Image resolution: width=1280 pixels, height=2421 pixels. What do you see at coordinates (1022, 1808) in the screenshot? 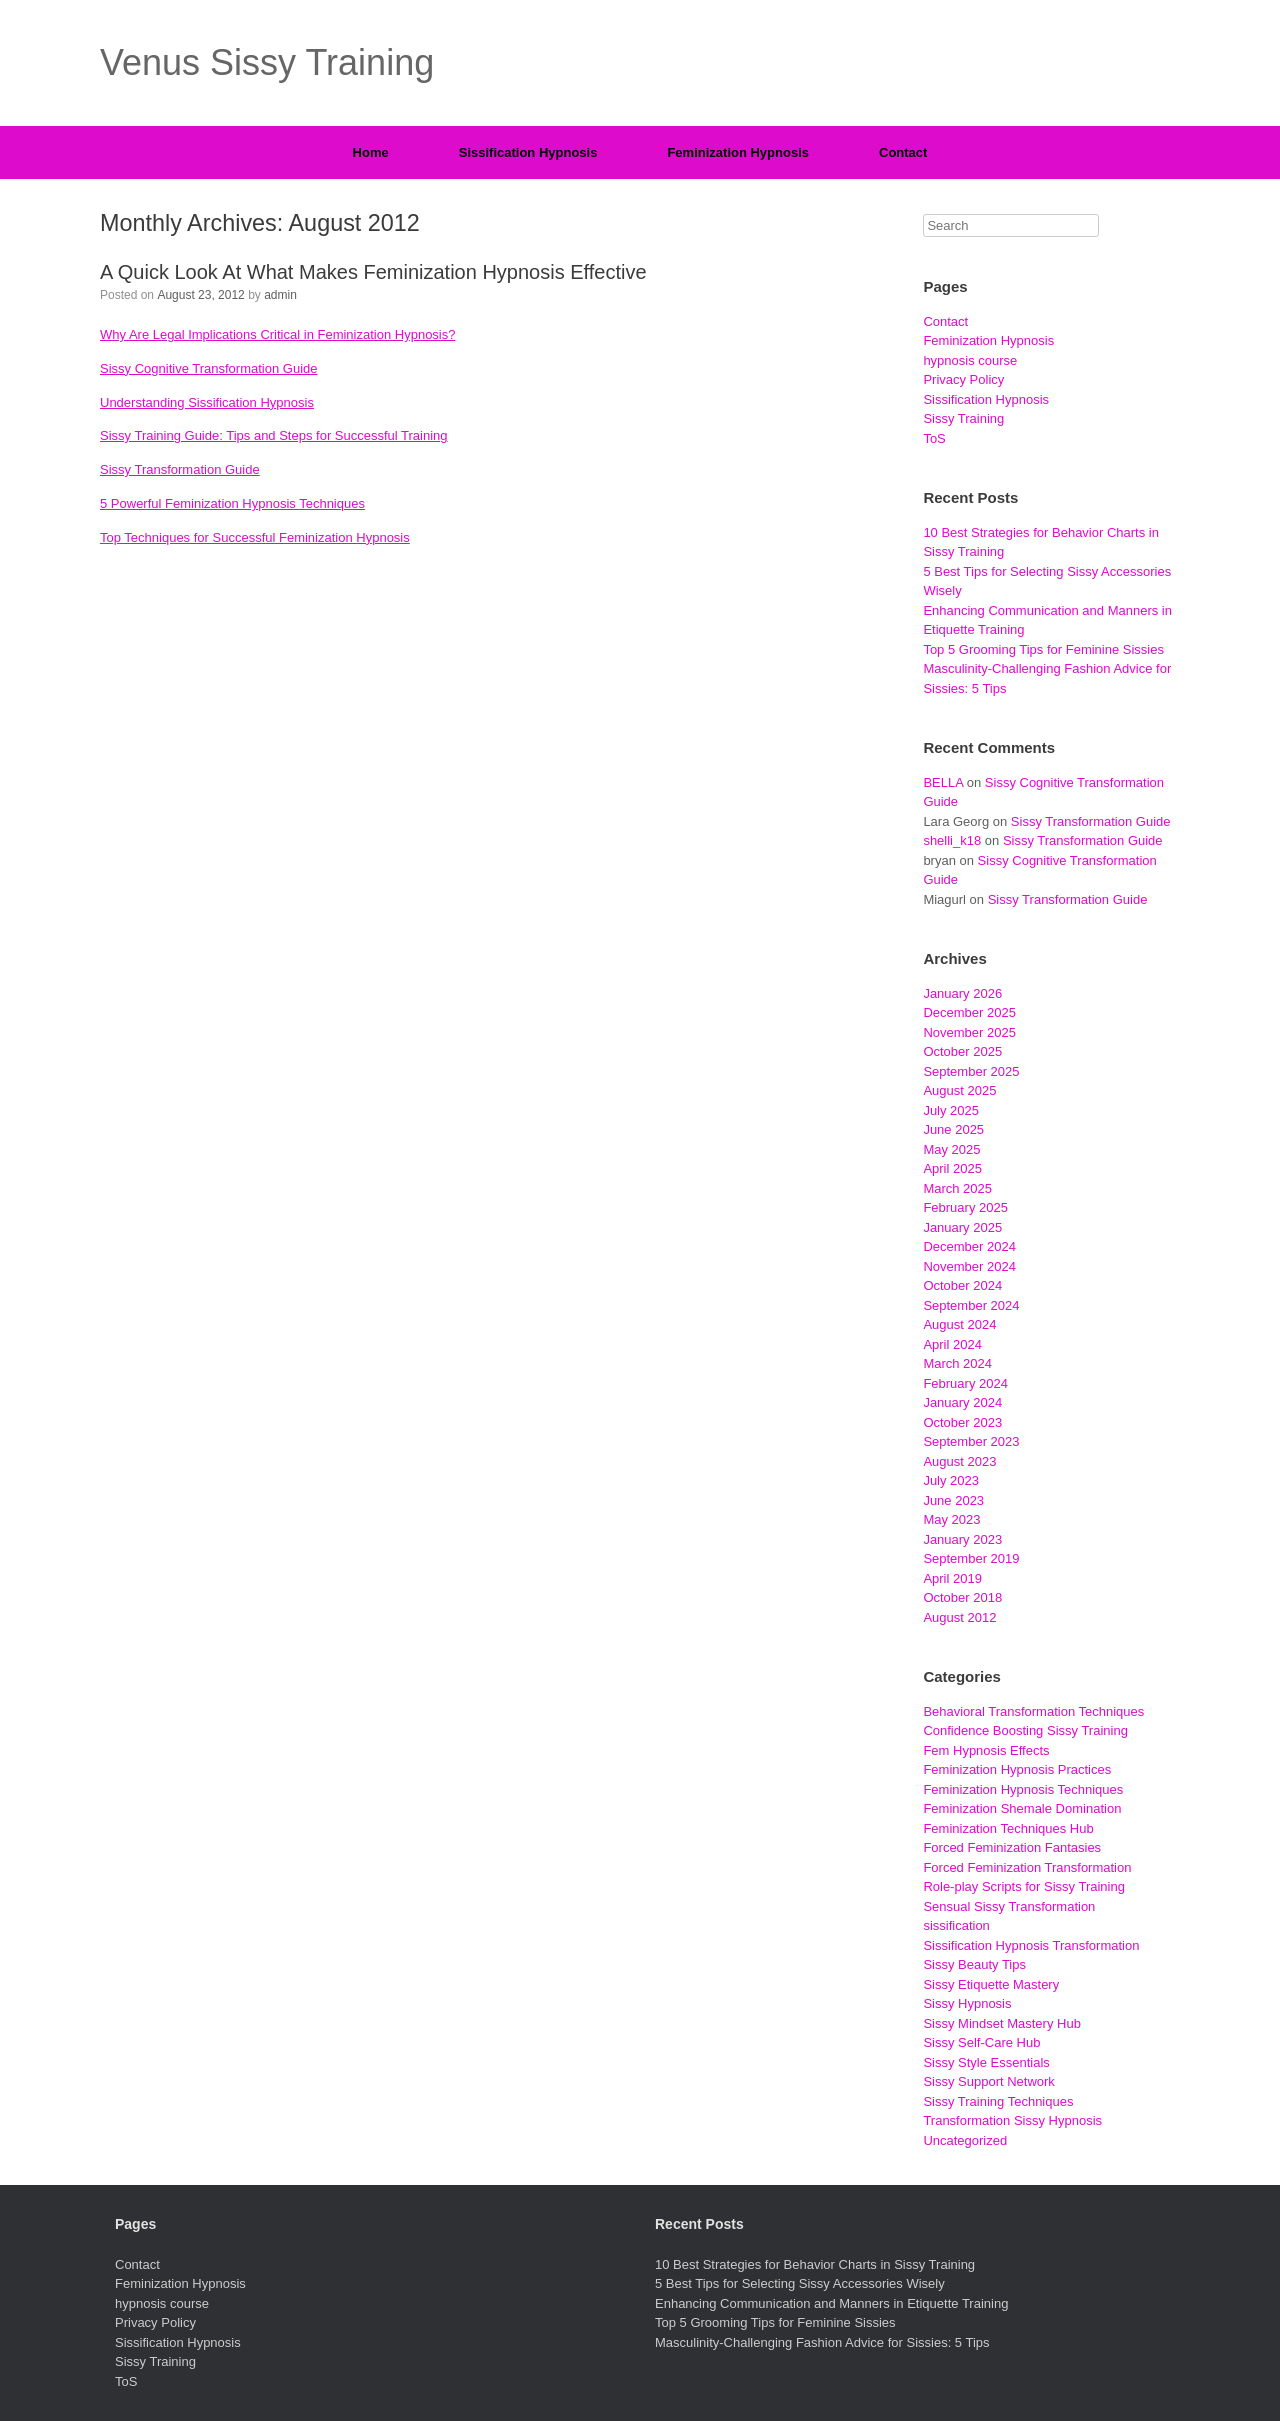
I see `Feminization Shemale Domination` at bounding box center [1022, 1808].